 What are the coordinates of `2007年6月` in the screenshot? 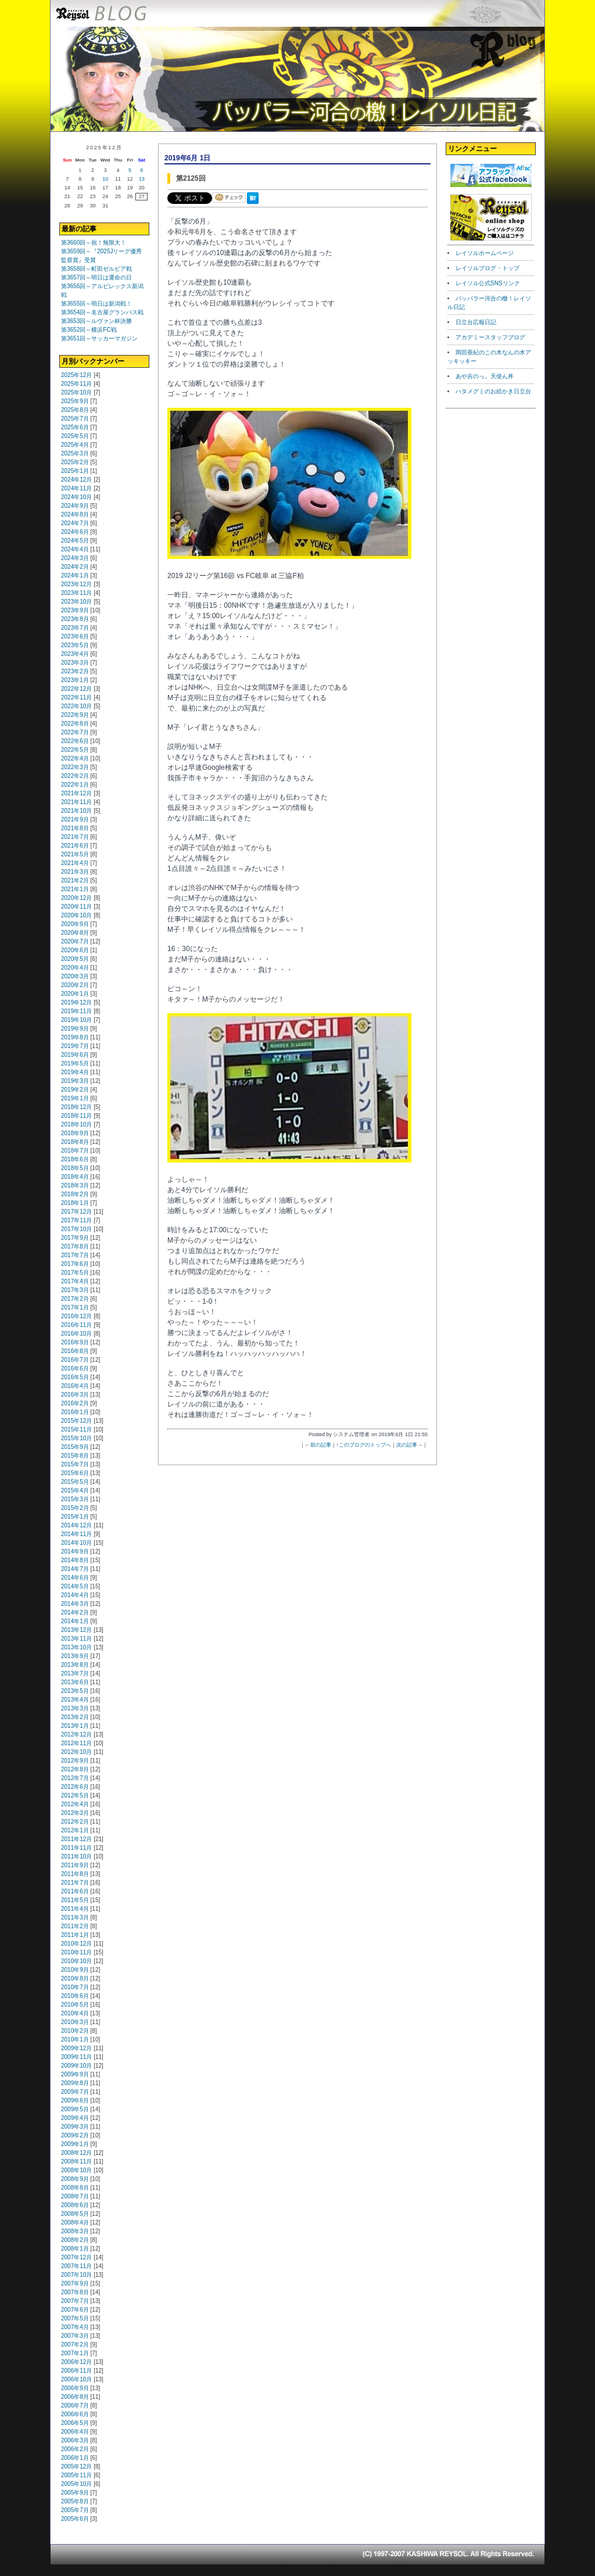 It's located at (75, 2309).